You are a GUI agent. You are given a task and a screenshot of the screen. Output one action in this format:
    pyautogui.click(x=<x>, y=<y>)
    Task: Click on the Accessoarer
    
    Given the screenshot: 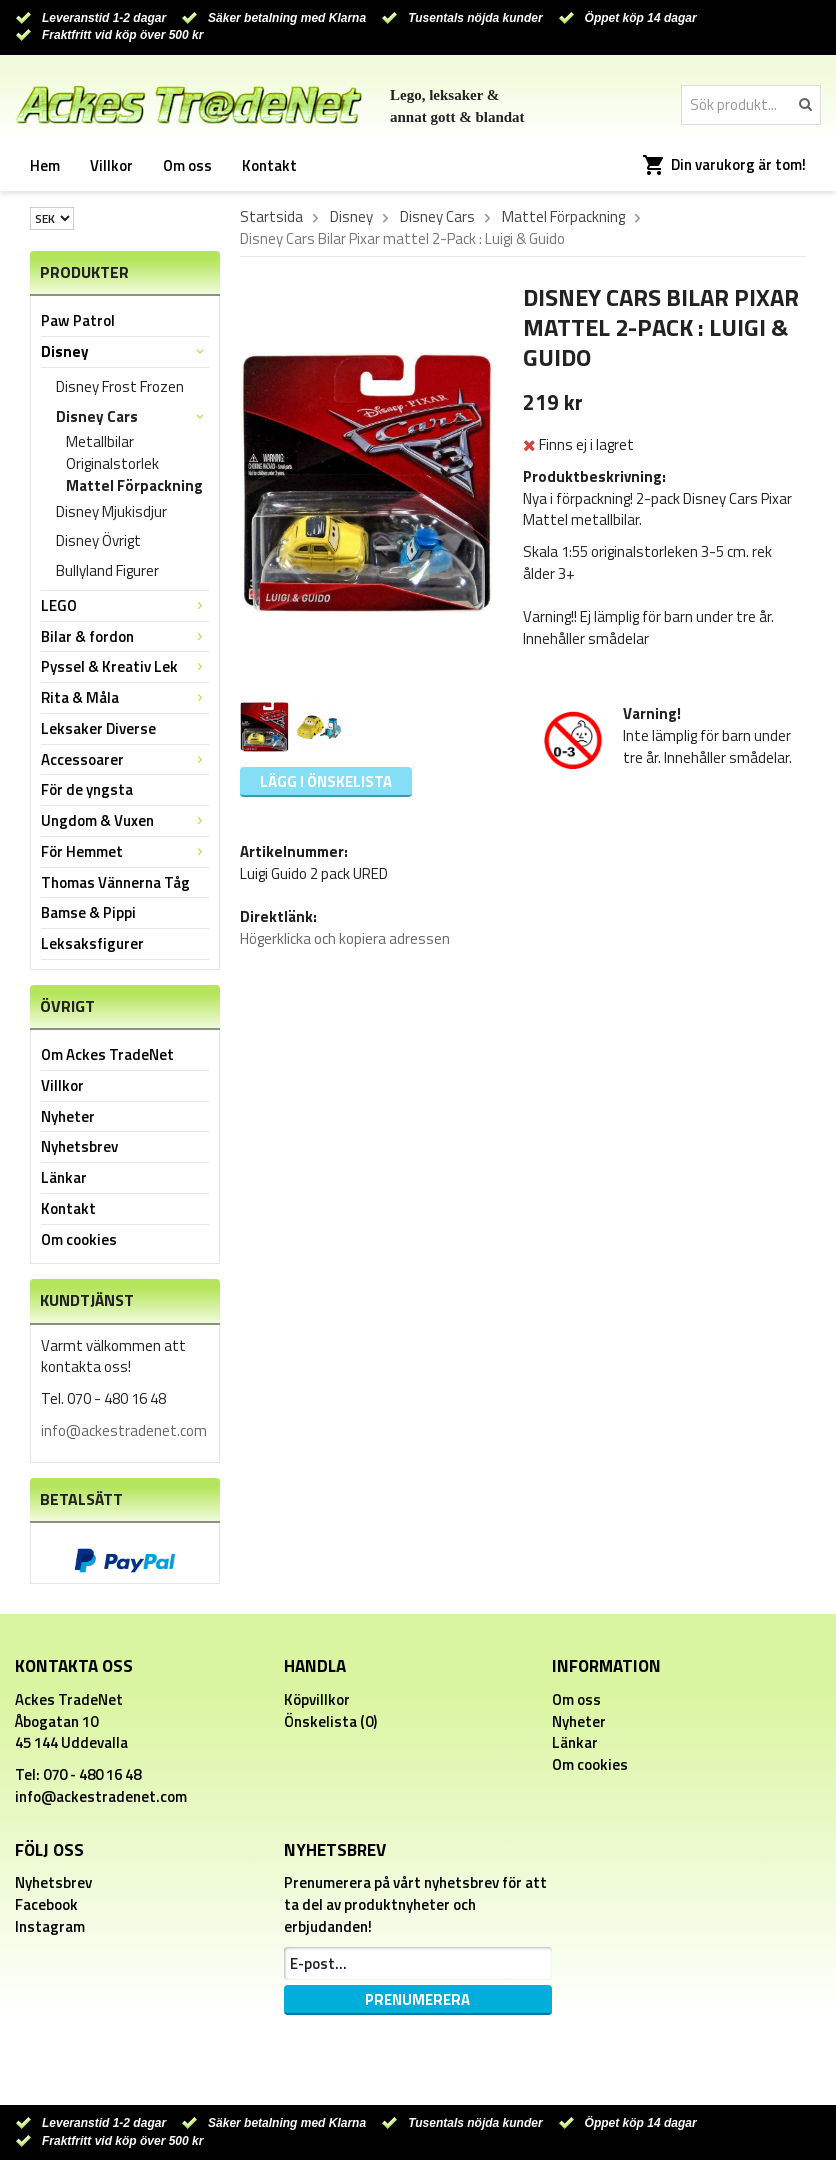 What is the action you would take?
    pyautogui.click(x=125, y=759)
    